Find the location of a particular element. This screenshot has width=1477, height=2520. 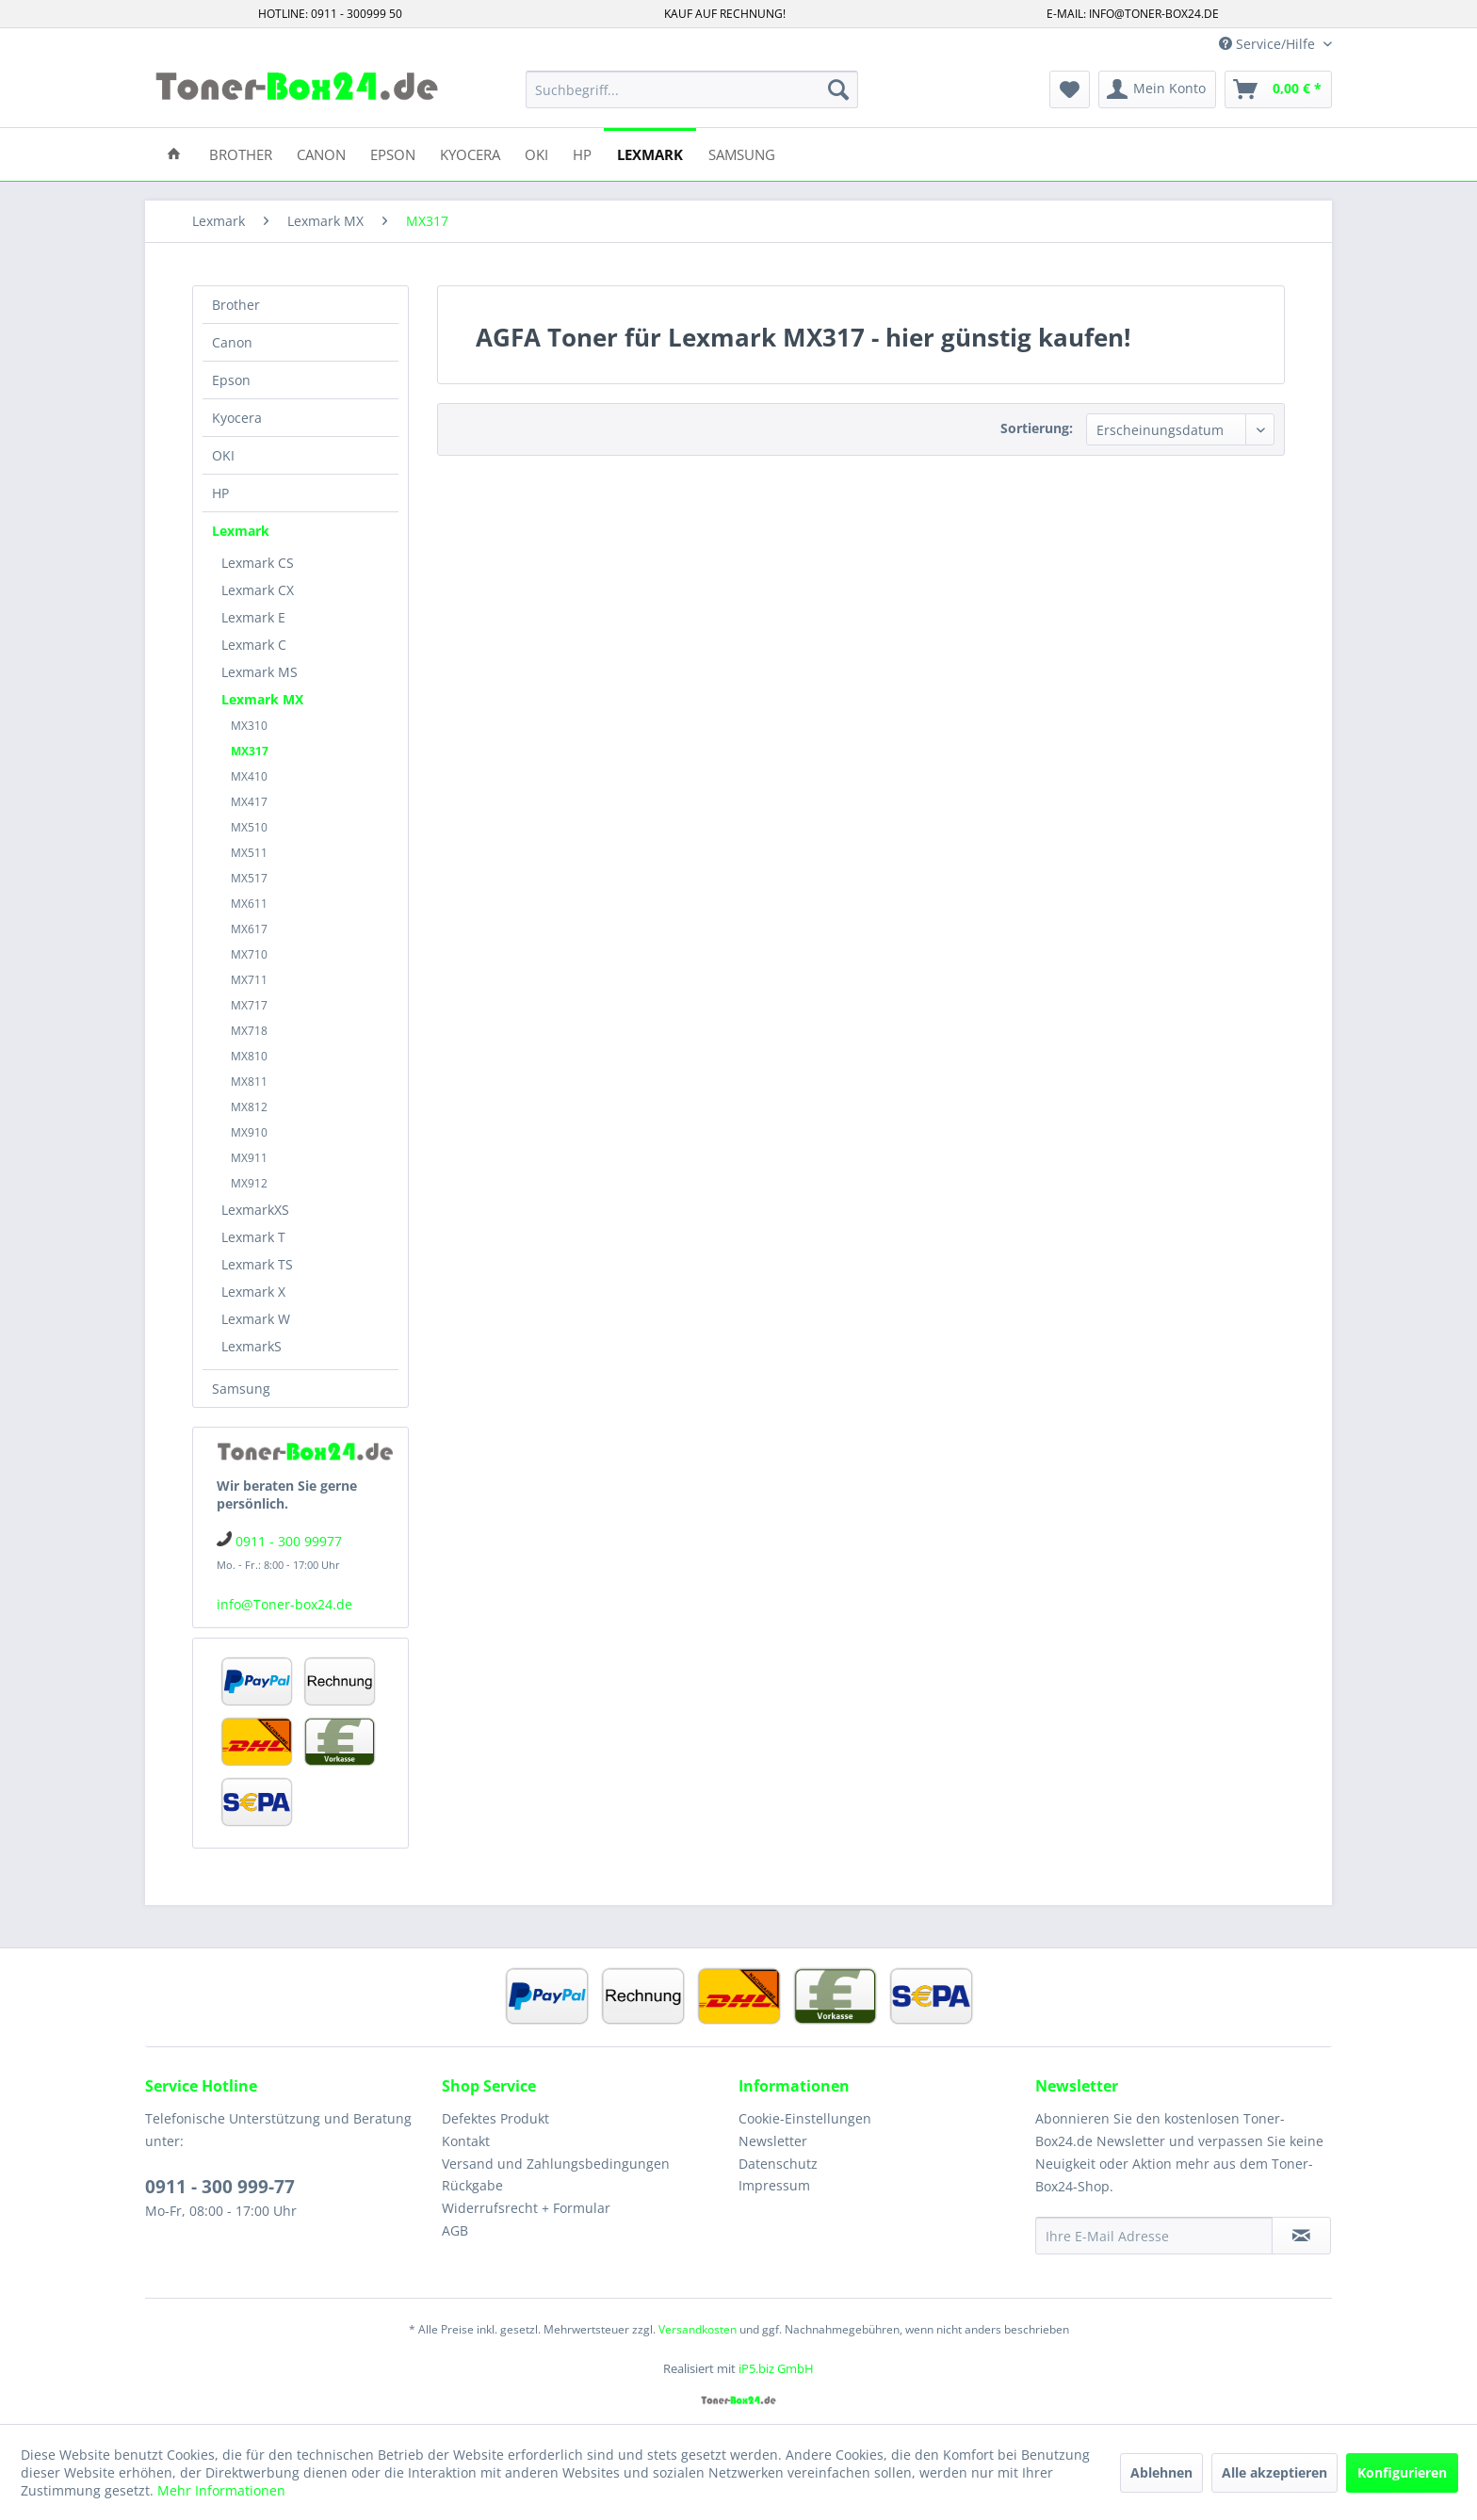

Lexmark C is located at coordinates (253, 645).